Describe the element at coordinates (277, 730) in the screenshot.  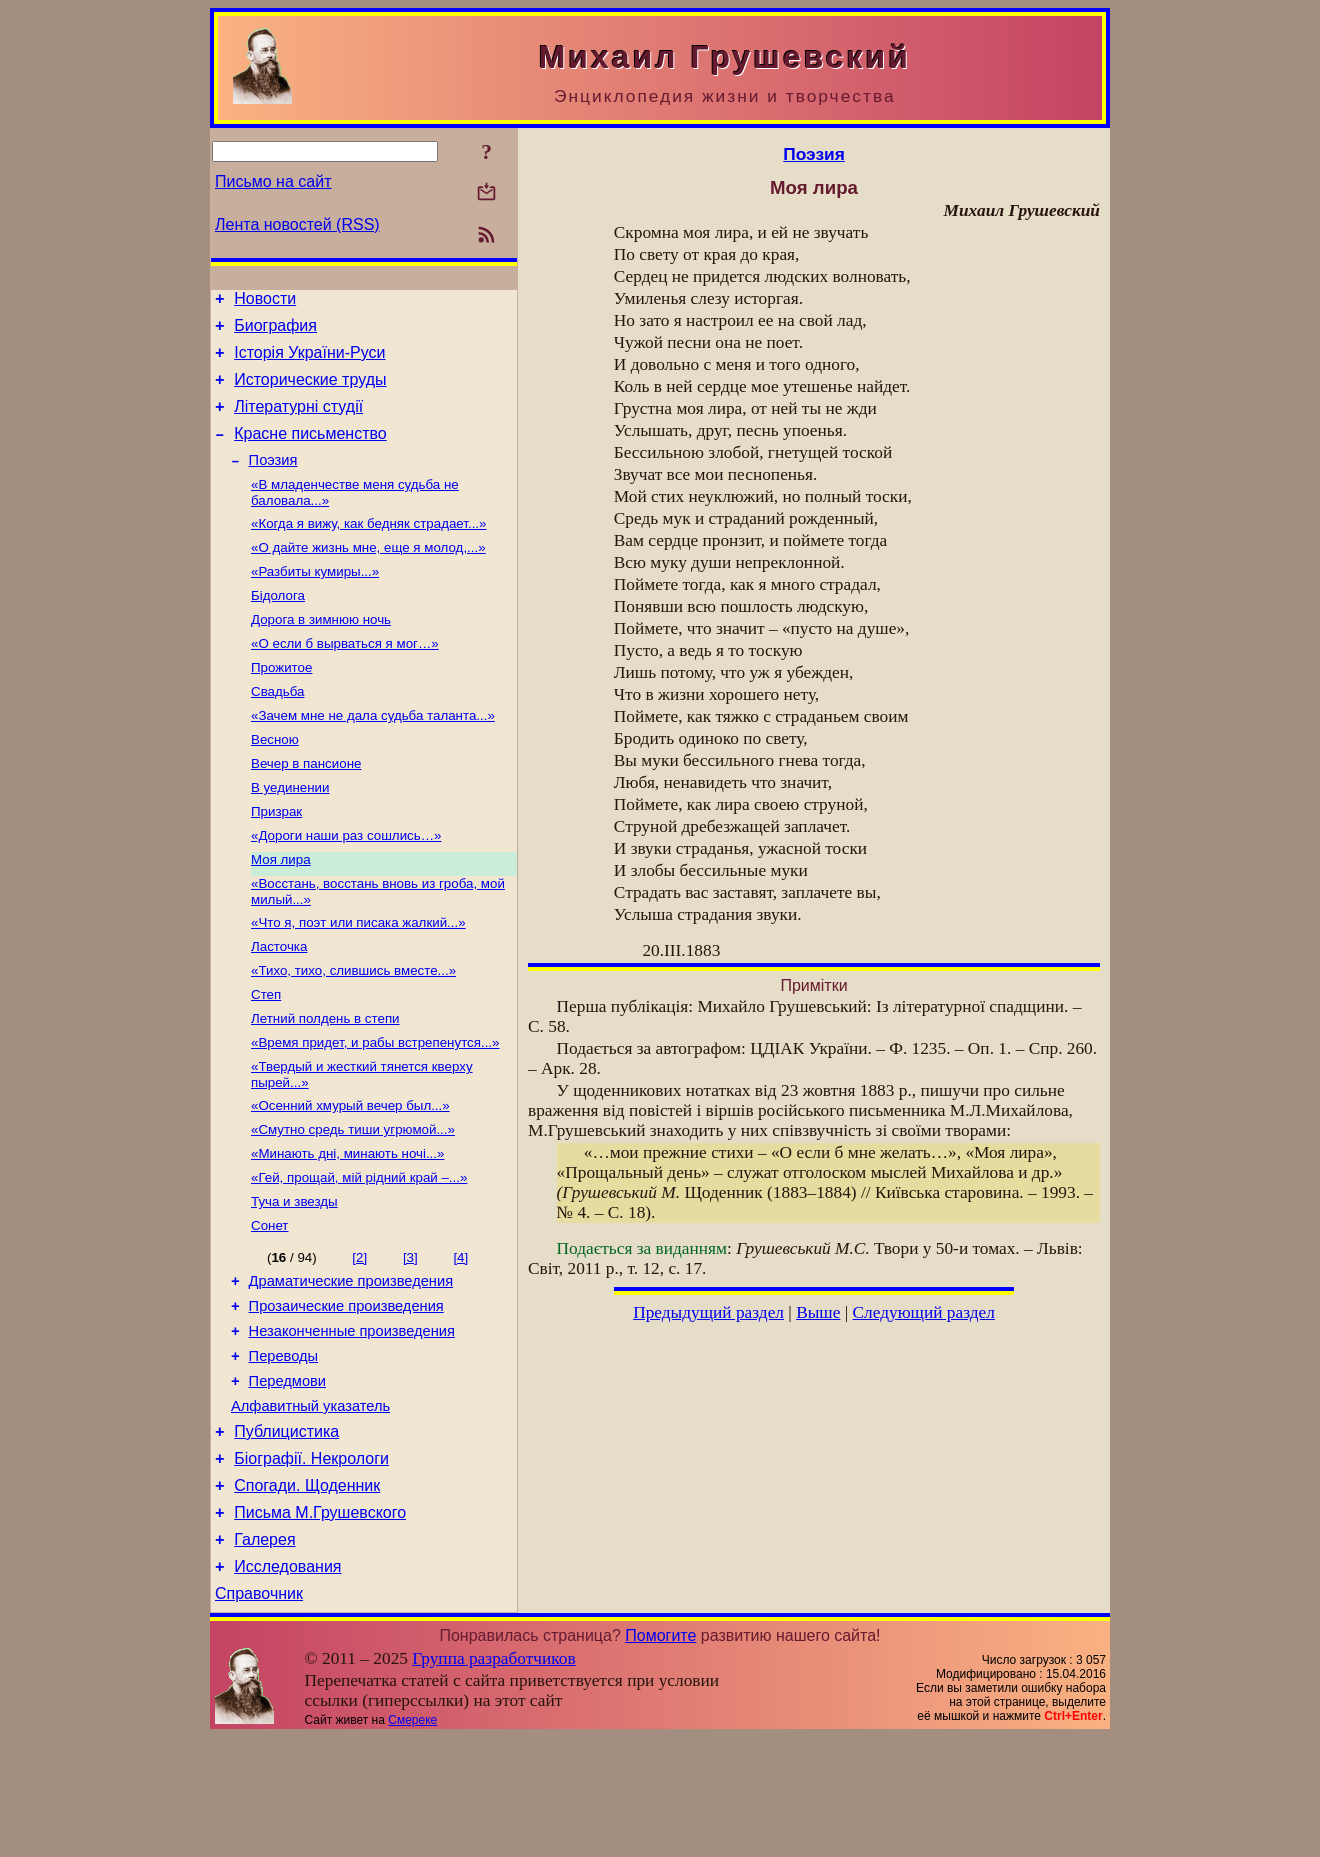
I see `Свадьба` at that location.